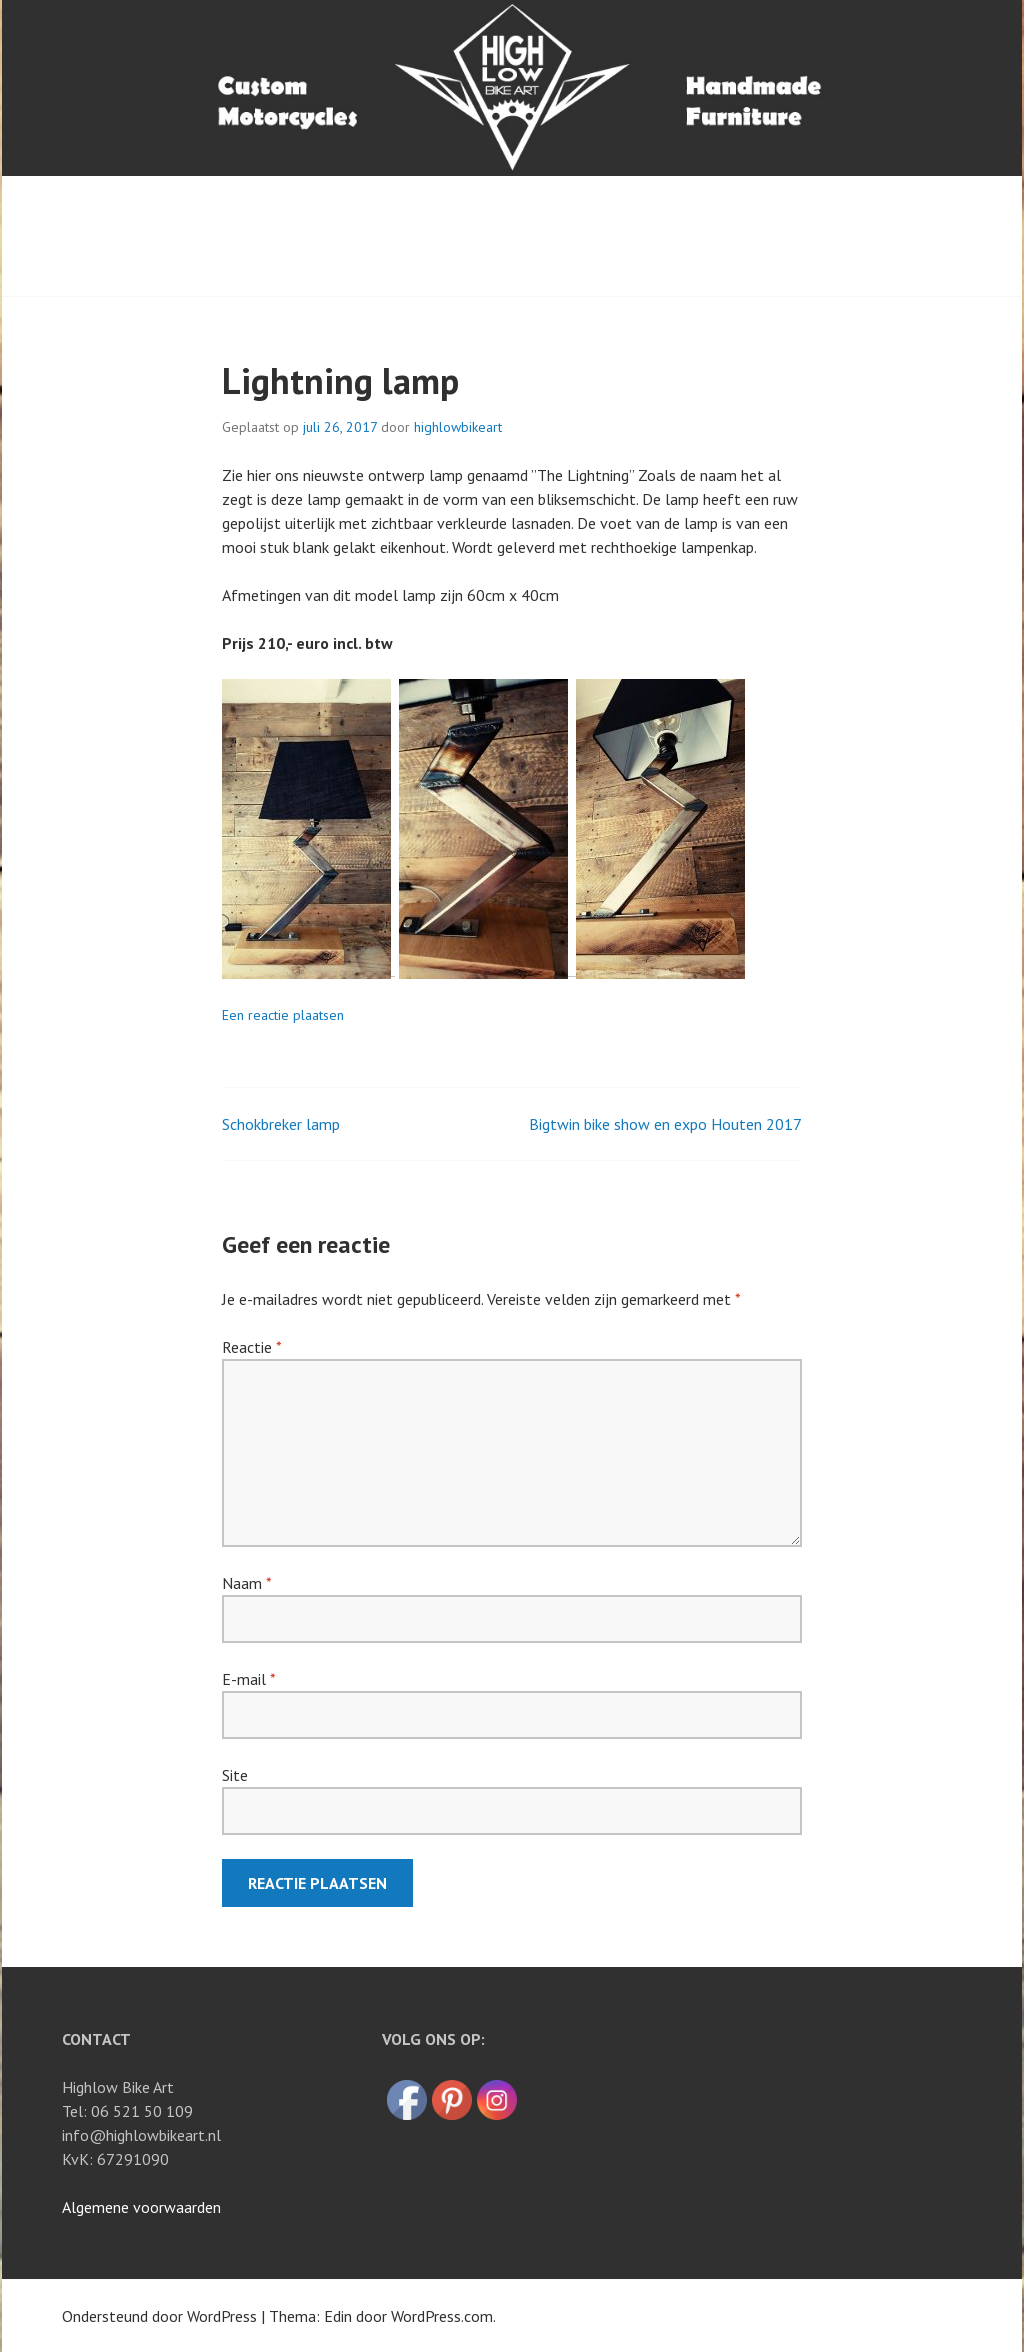 The image size is (1024, 2352). I want to click on E-mail, so click(248, 1679).